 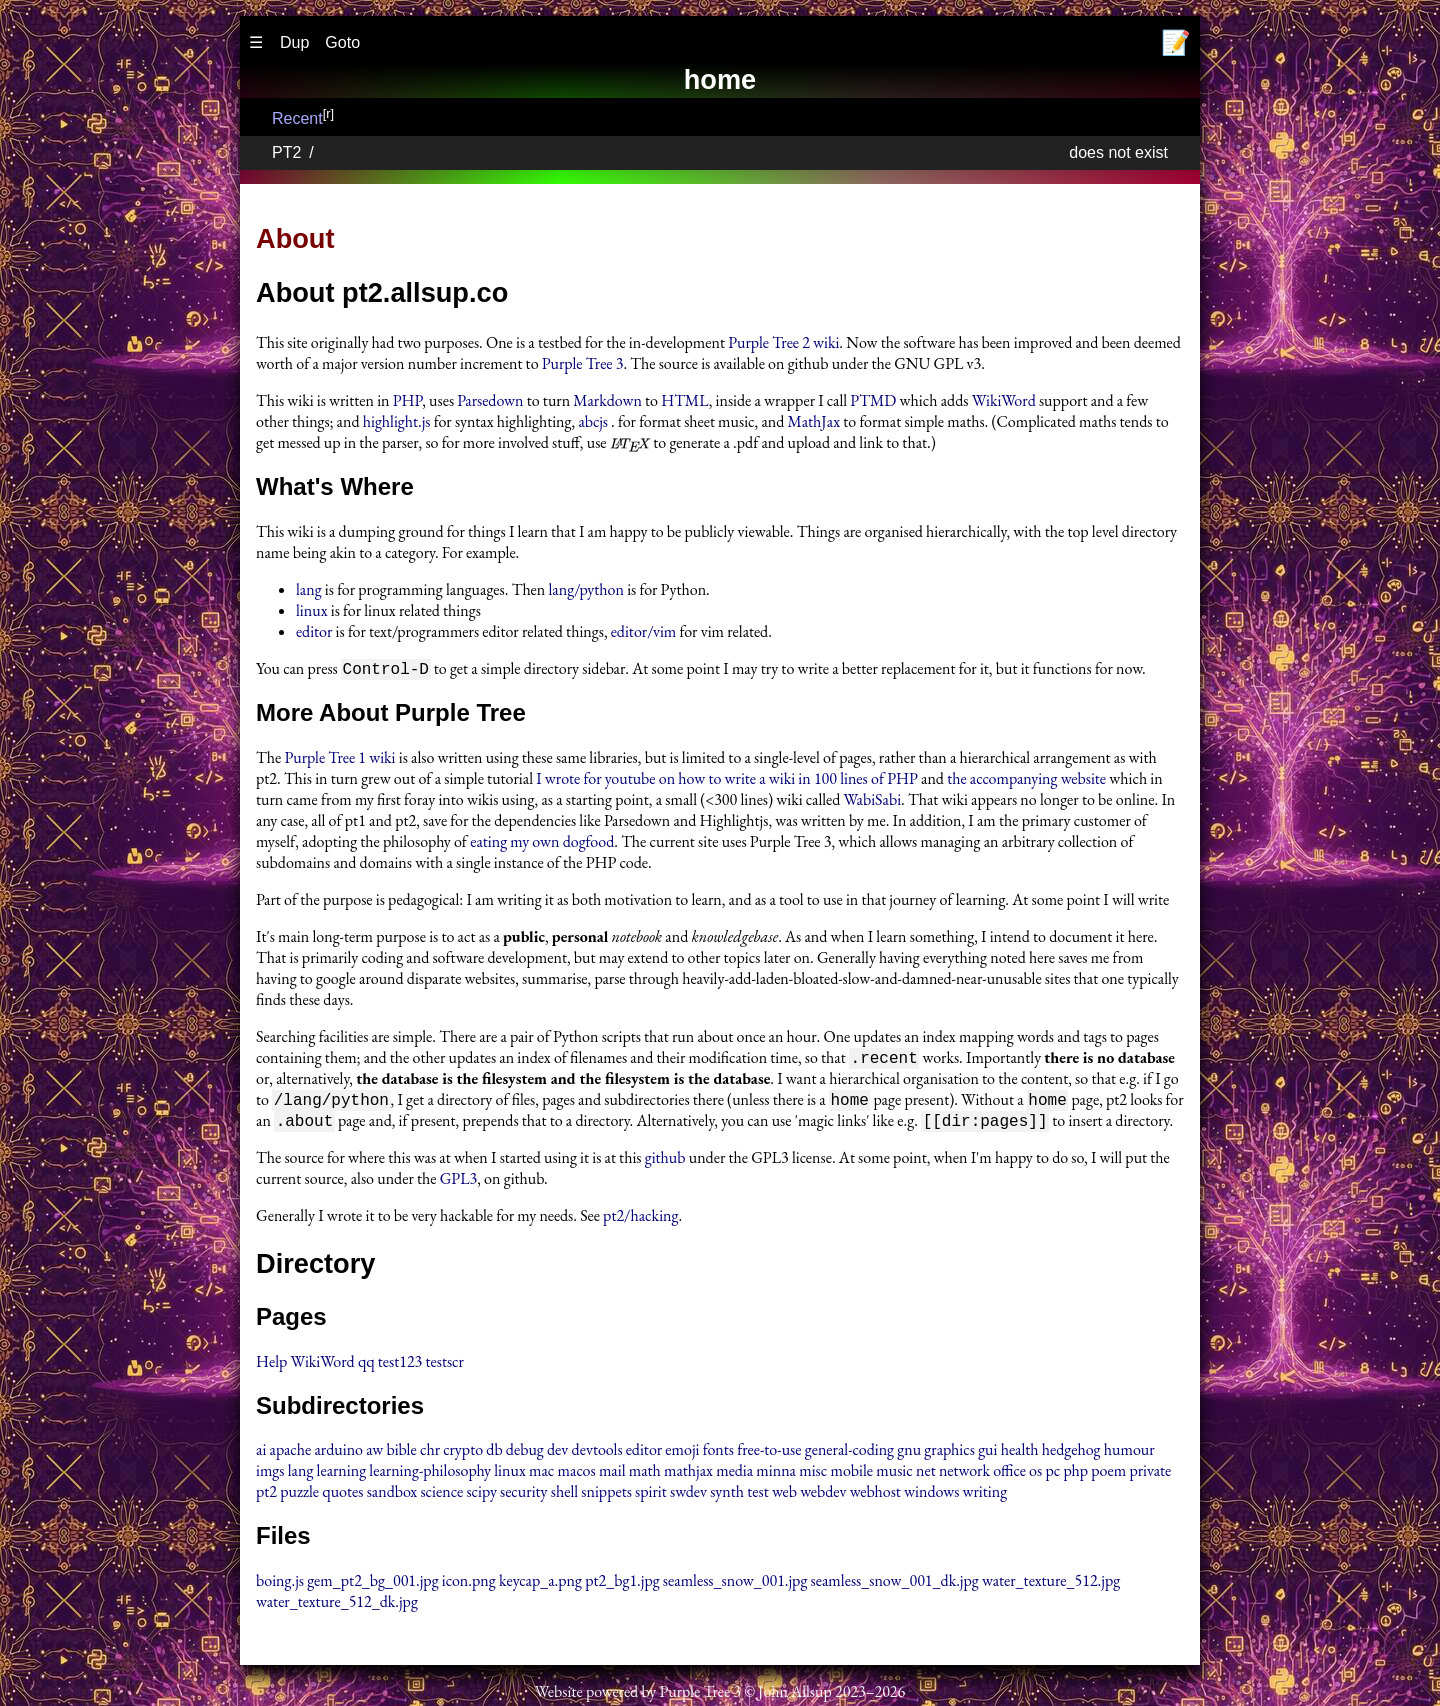 I want to click on bible, so click(x=401, y=1453).